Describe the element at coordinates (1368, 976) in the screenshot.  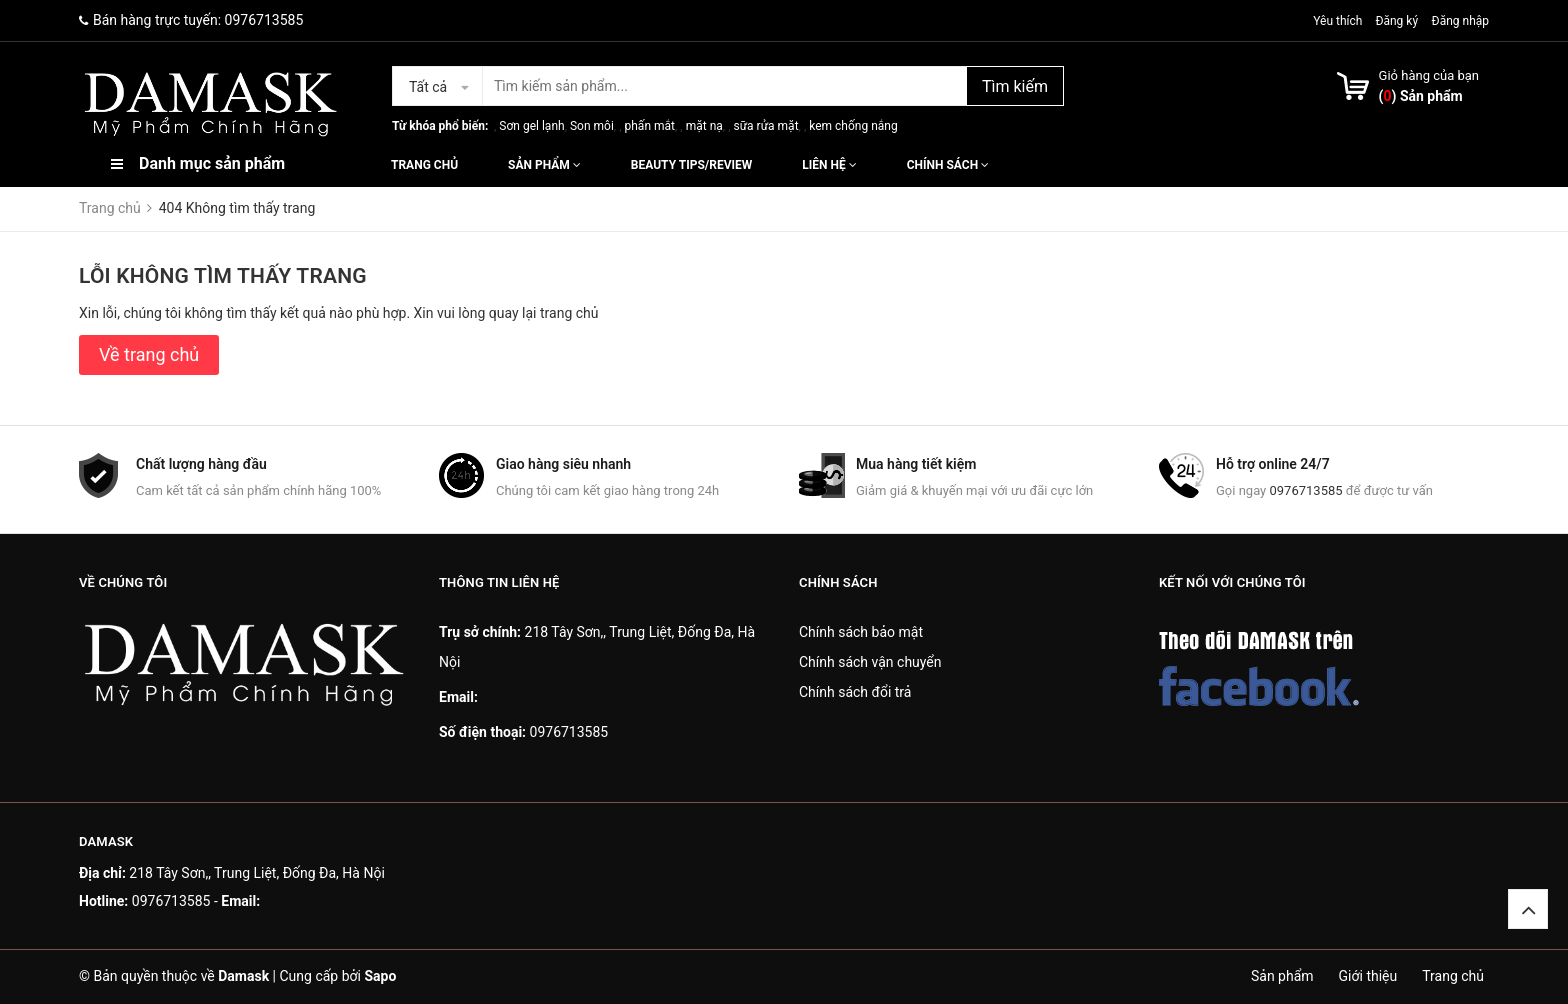
I see `Giới thiệu` at that location.